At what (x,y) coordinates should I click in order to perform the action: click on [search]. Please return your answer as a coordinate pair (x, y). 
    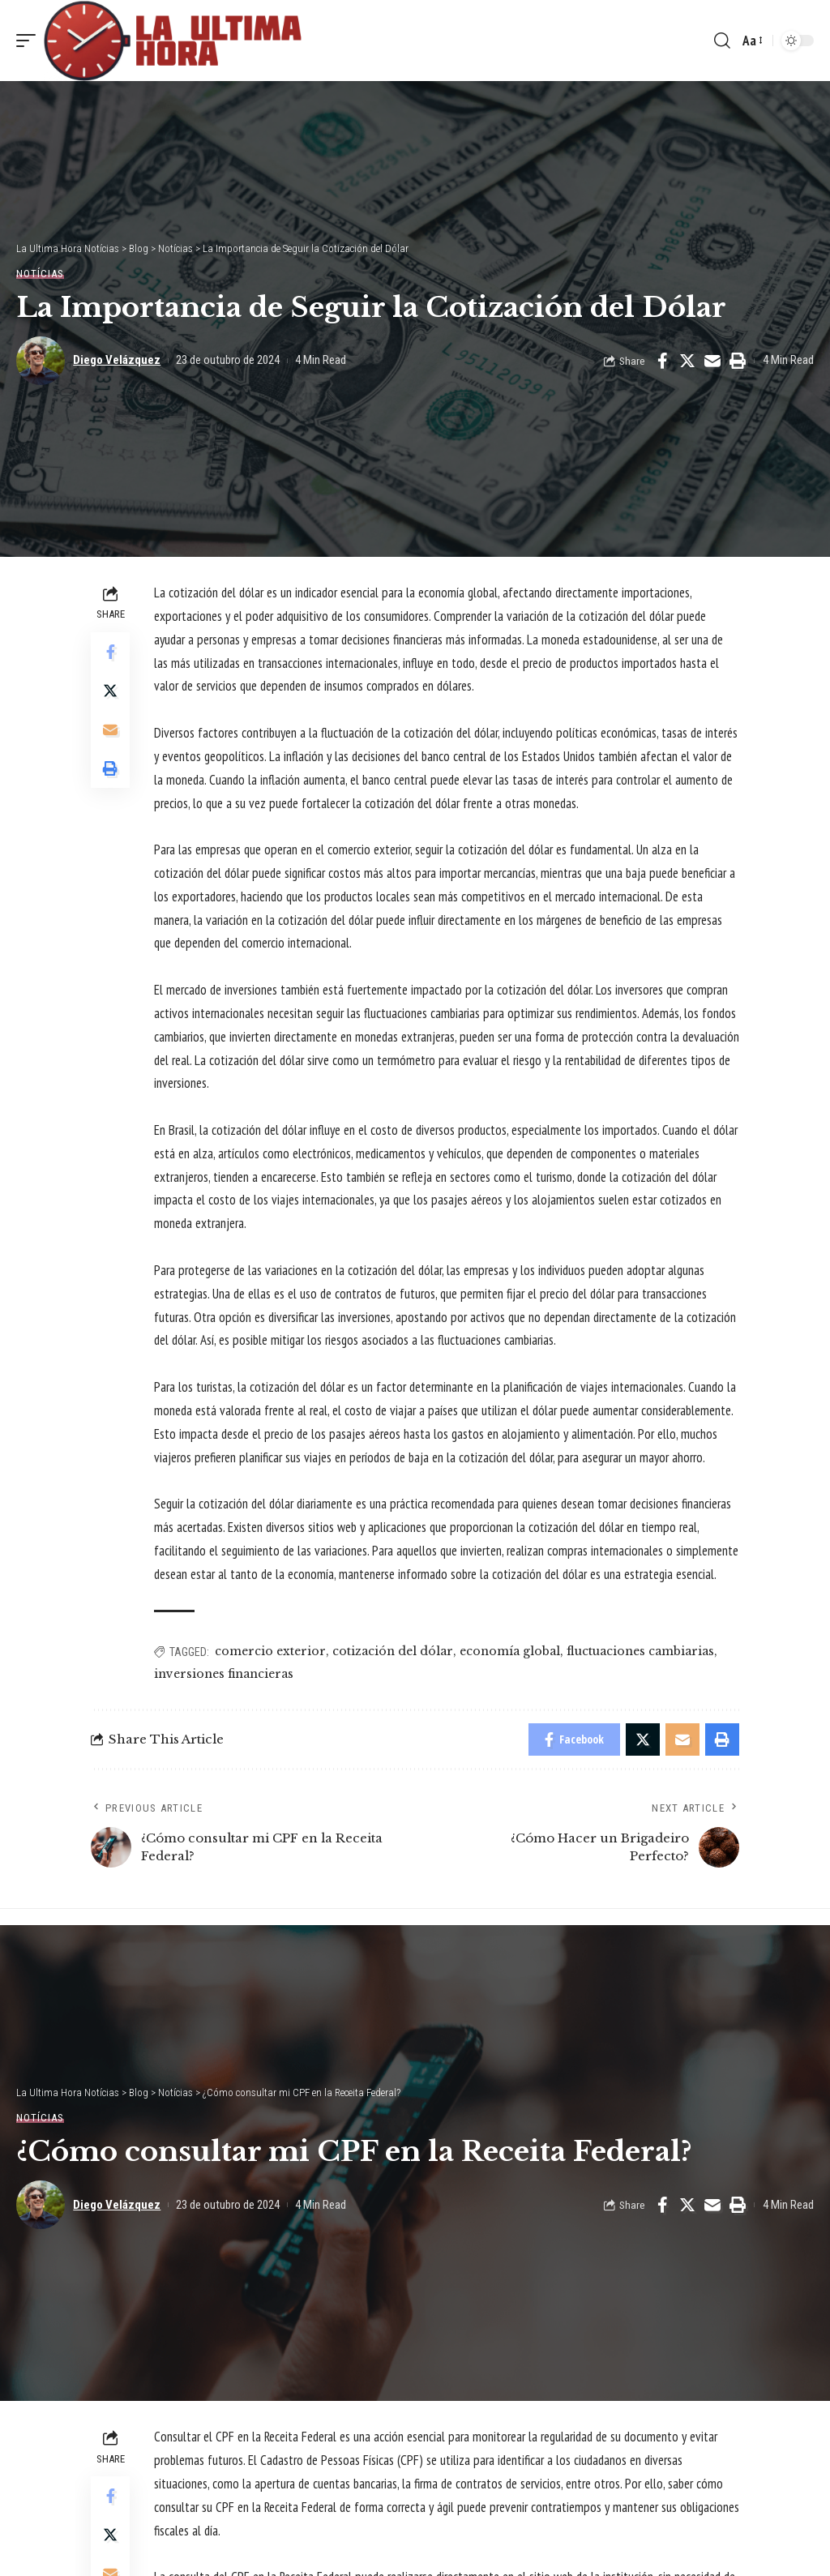
    Looking at the image, I should click on (722, 40).